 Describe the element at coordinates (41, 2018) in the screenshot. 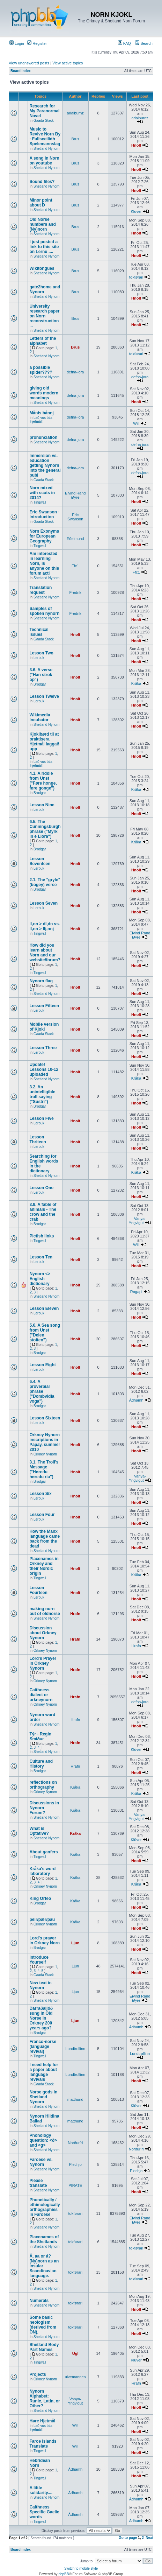

I see `Darraðaljóð sung in Old Norse in Orkney 200 years ago?` at that location.